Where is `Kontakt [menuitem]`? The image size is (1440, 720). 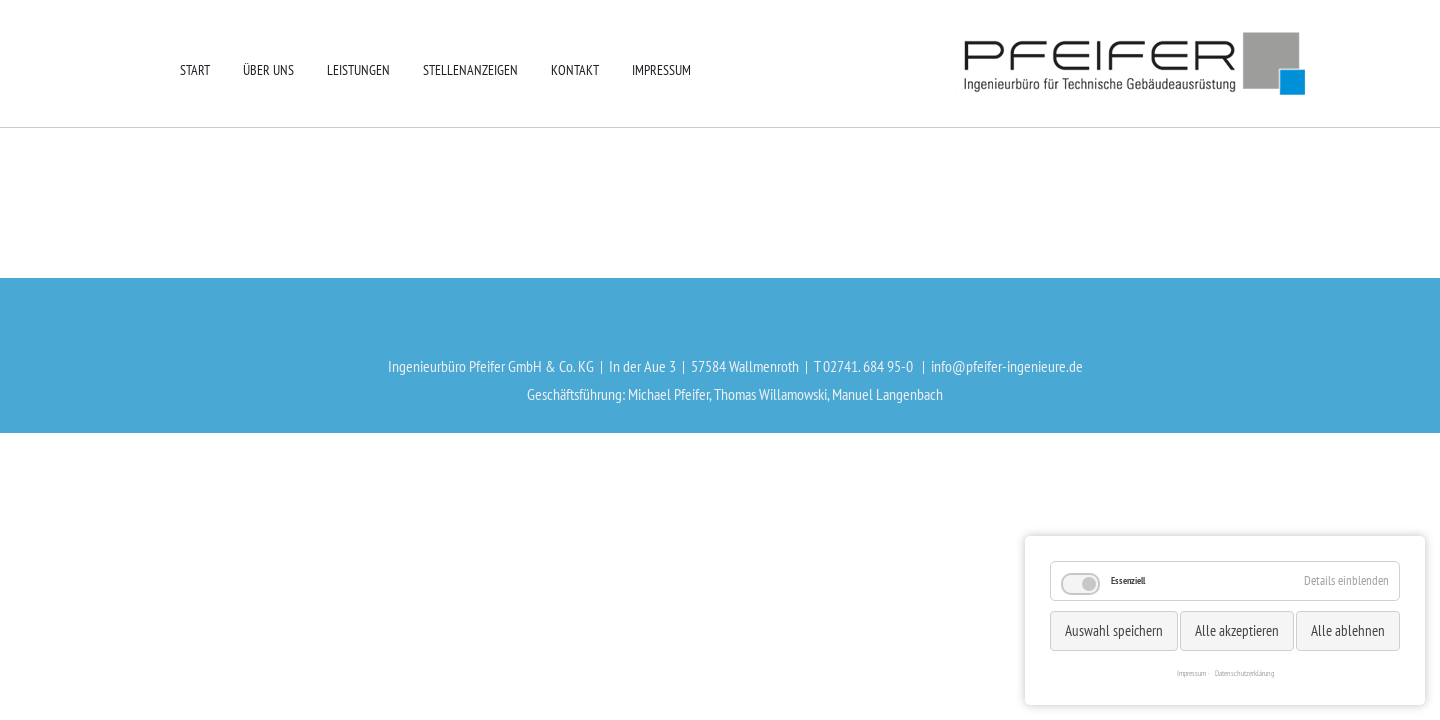
Kontakt [menuitem] is located at coordinates (575, 70).